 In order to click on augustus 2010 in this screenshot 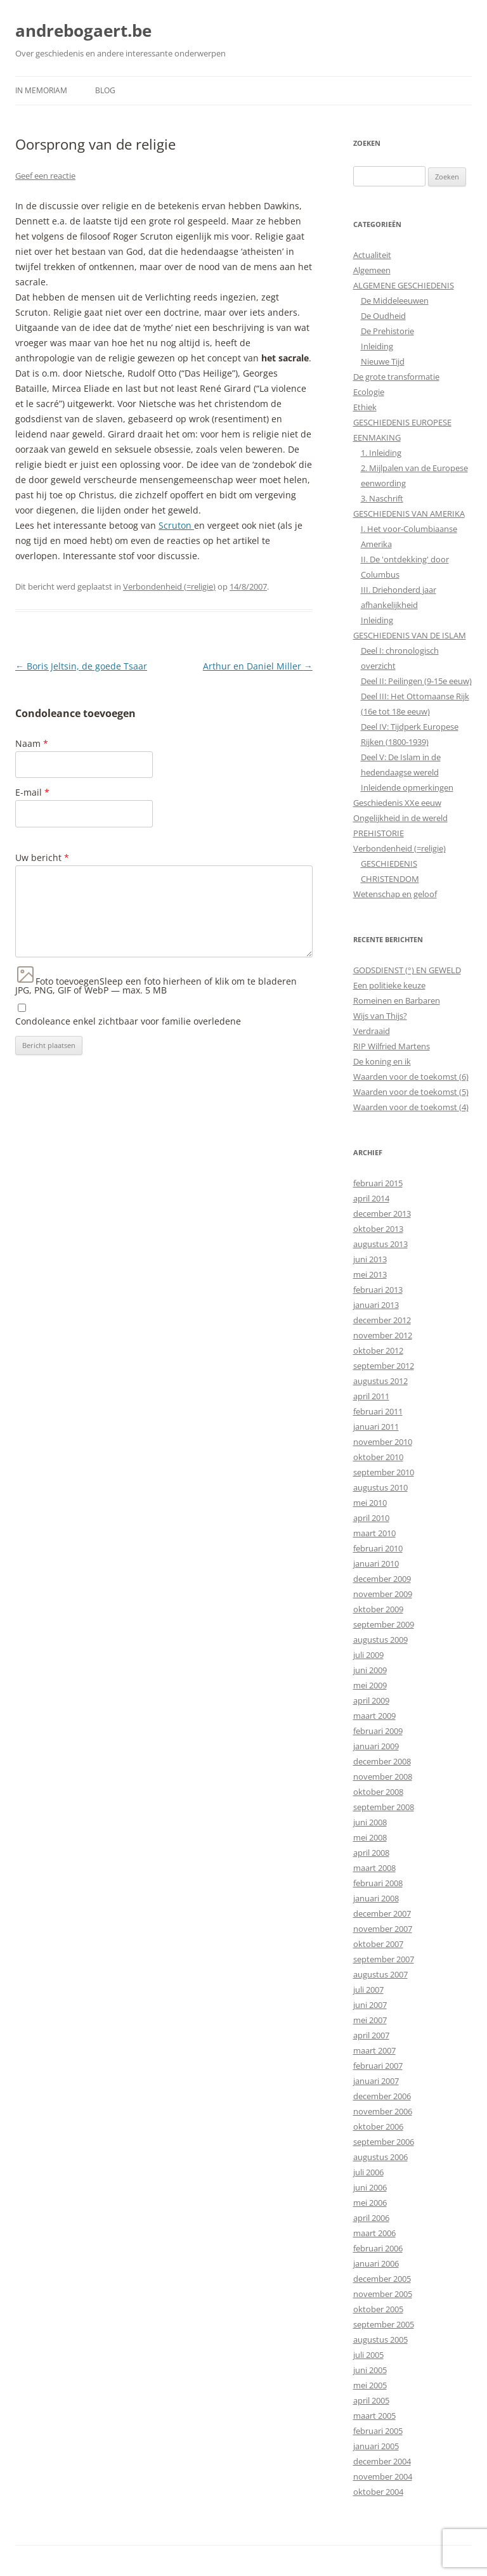, I will do `click(380, 1487)`.